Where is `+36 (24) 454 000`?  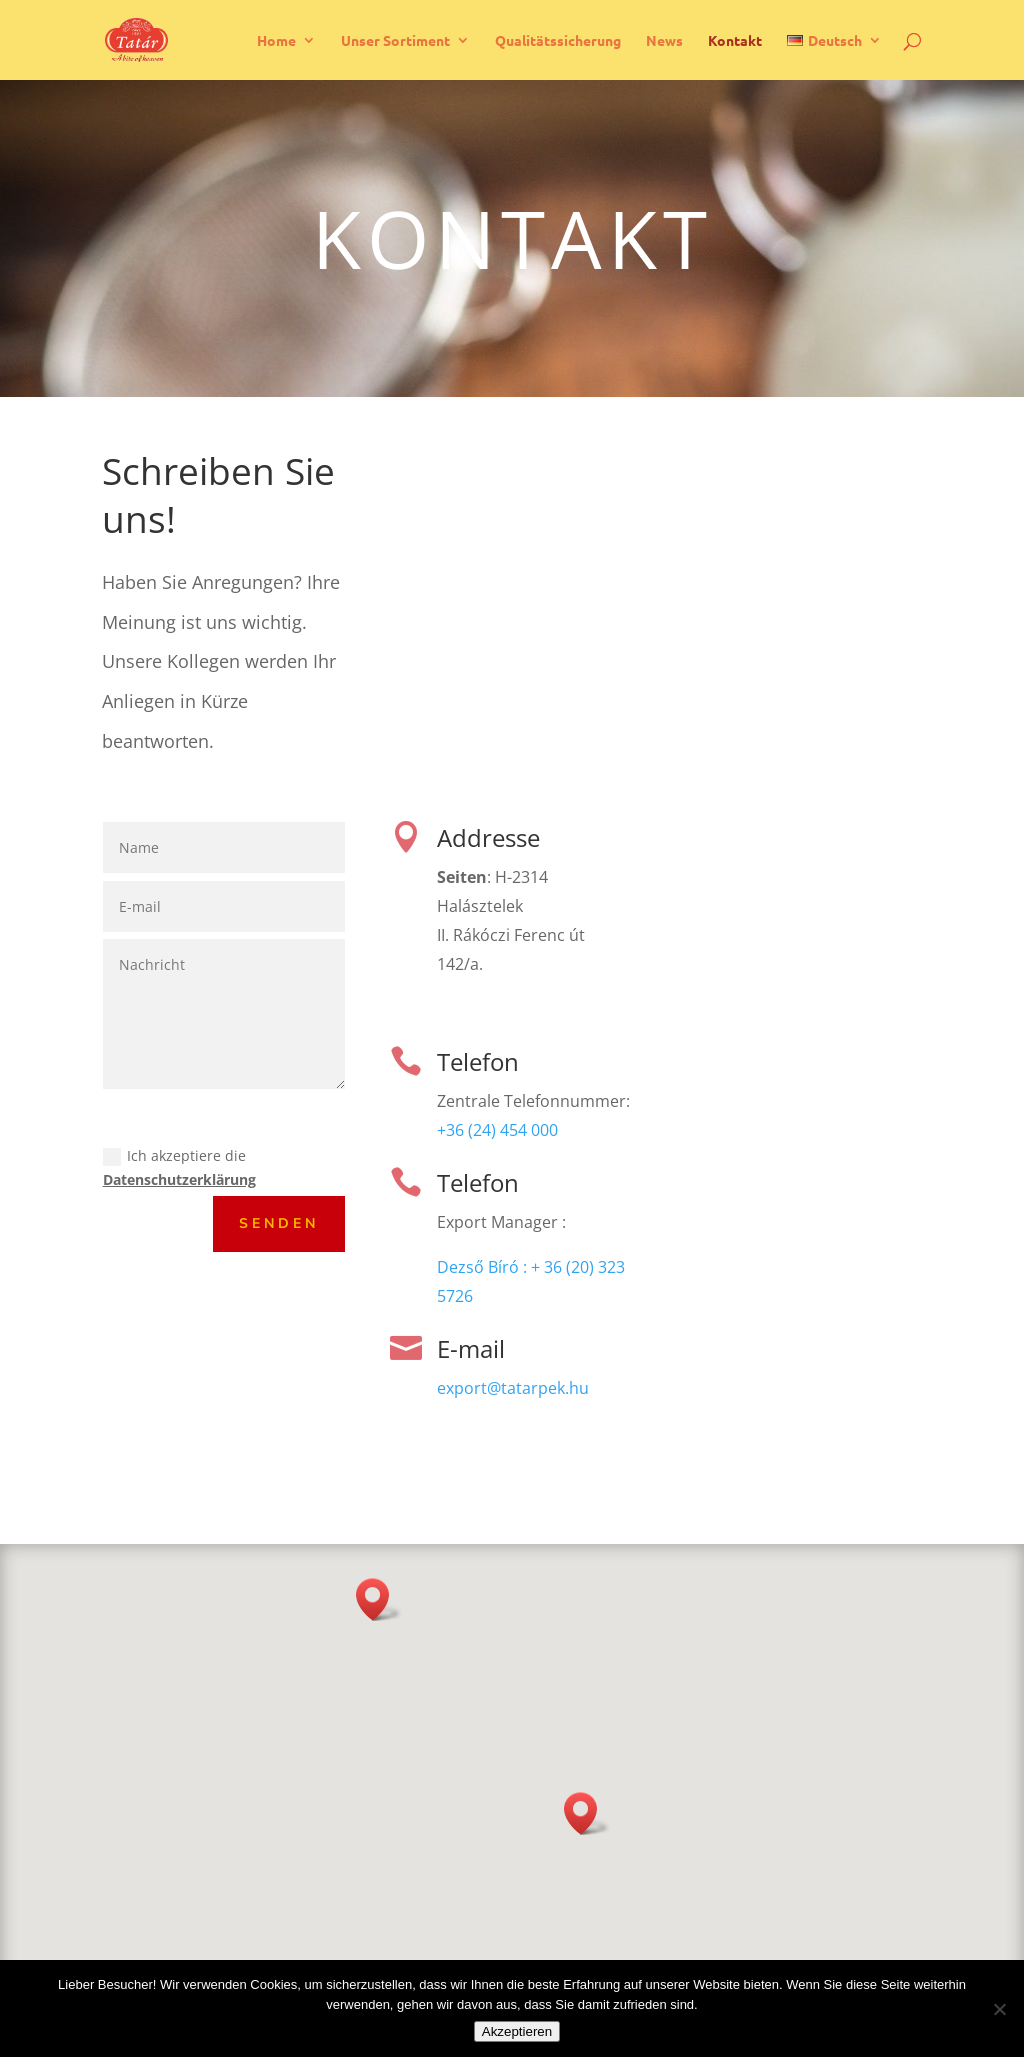
+36 (24) 454 000 is located at coordinates (497, 1130).